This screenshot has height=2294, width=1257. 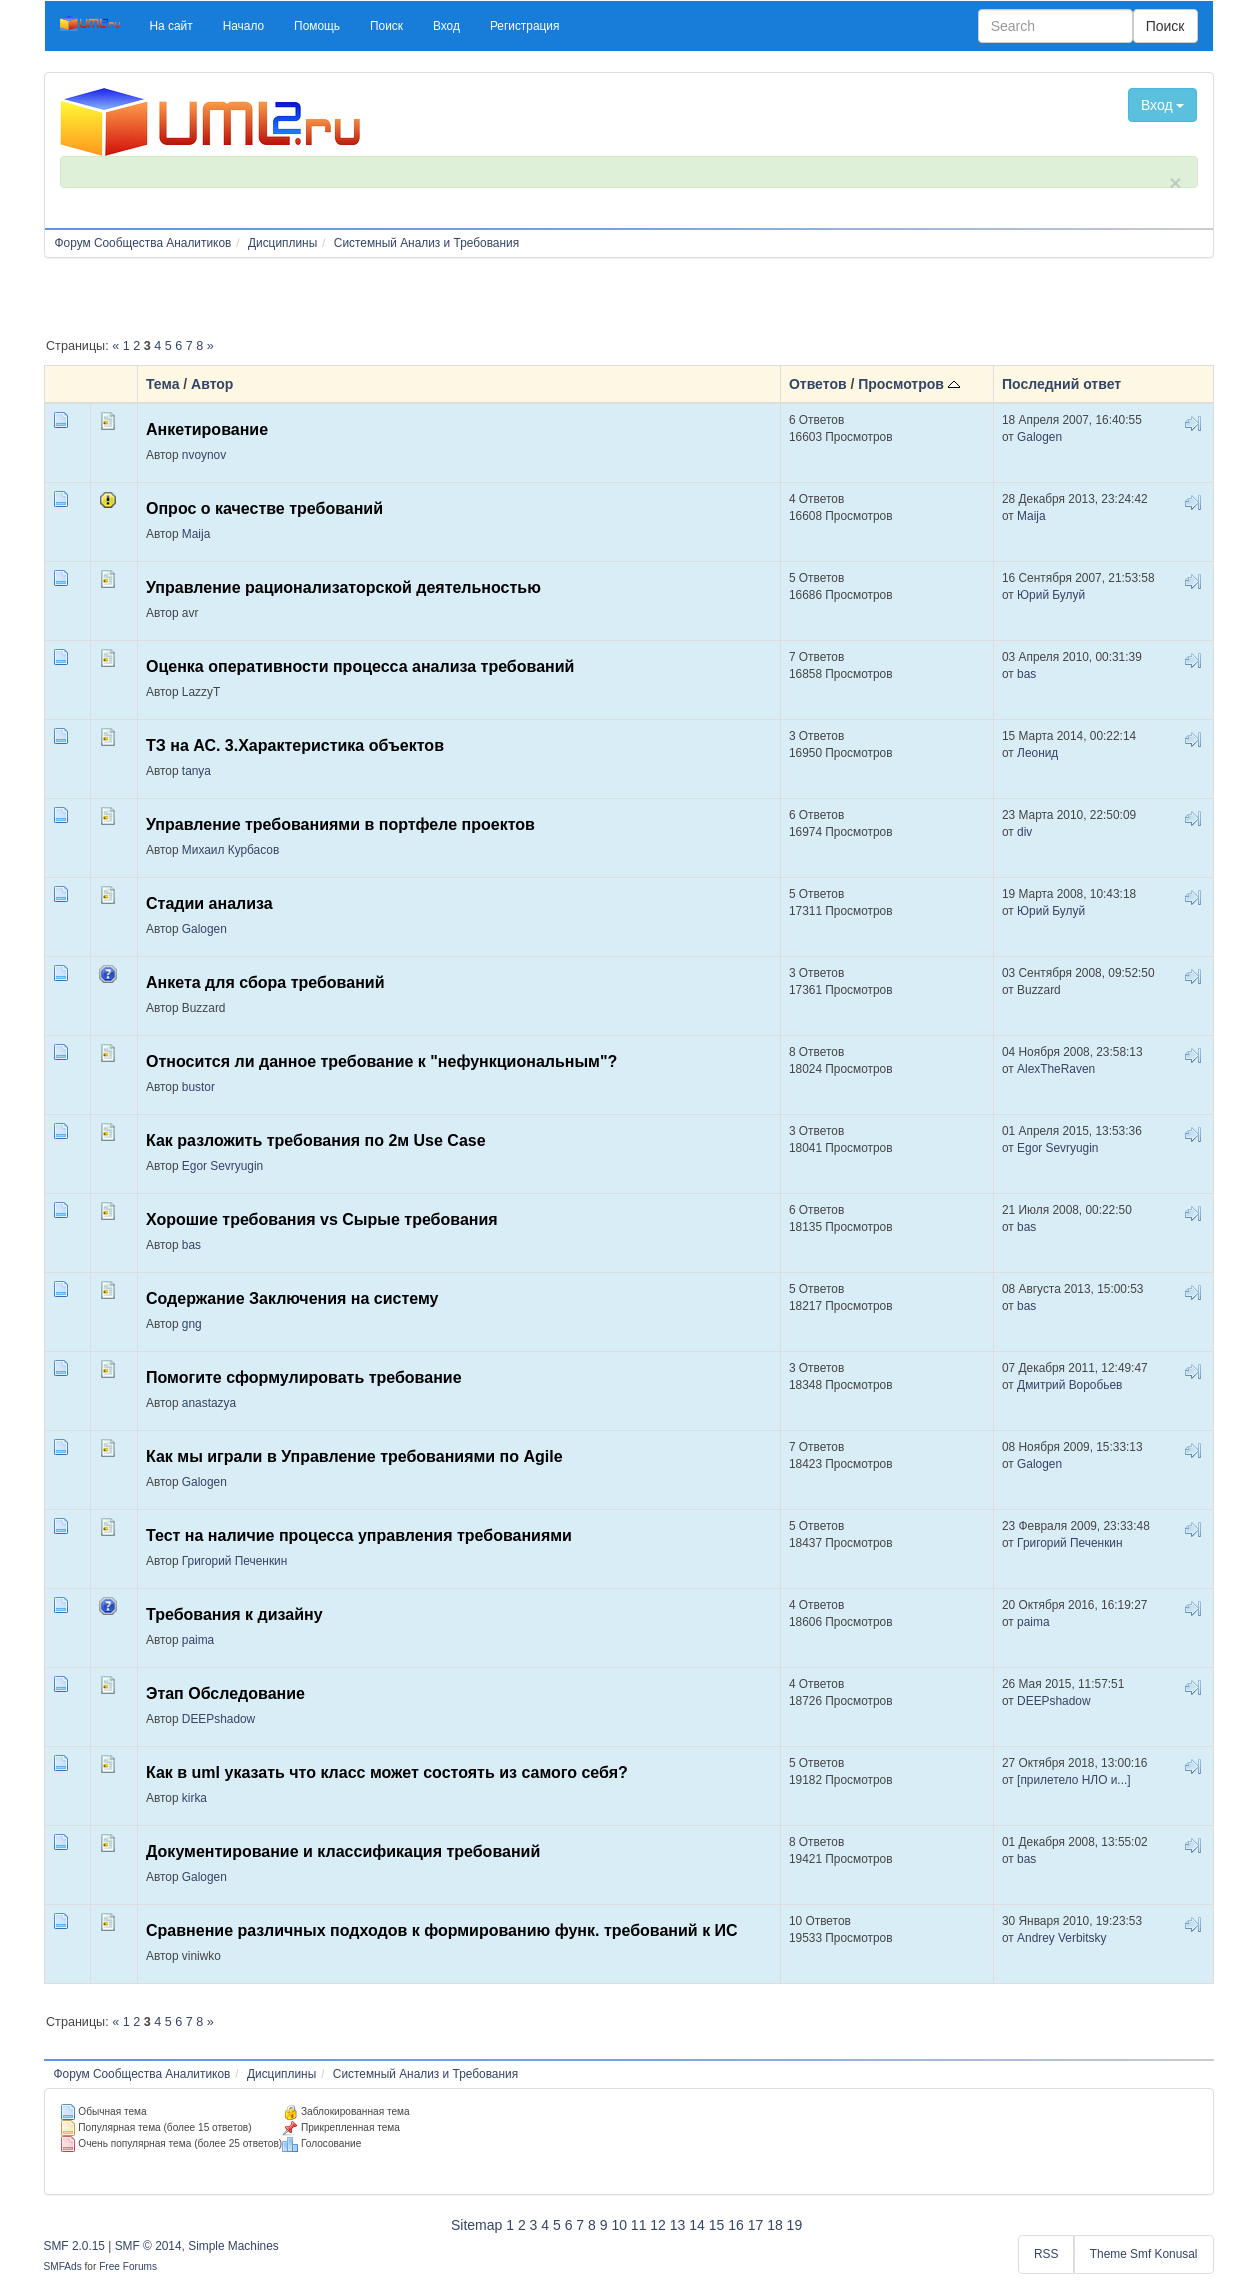 I want to click on Free Forums, so click(x=128, y=2266).